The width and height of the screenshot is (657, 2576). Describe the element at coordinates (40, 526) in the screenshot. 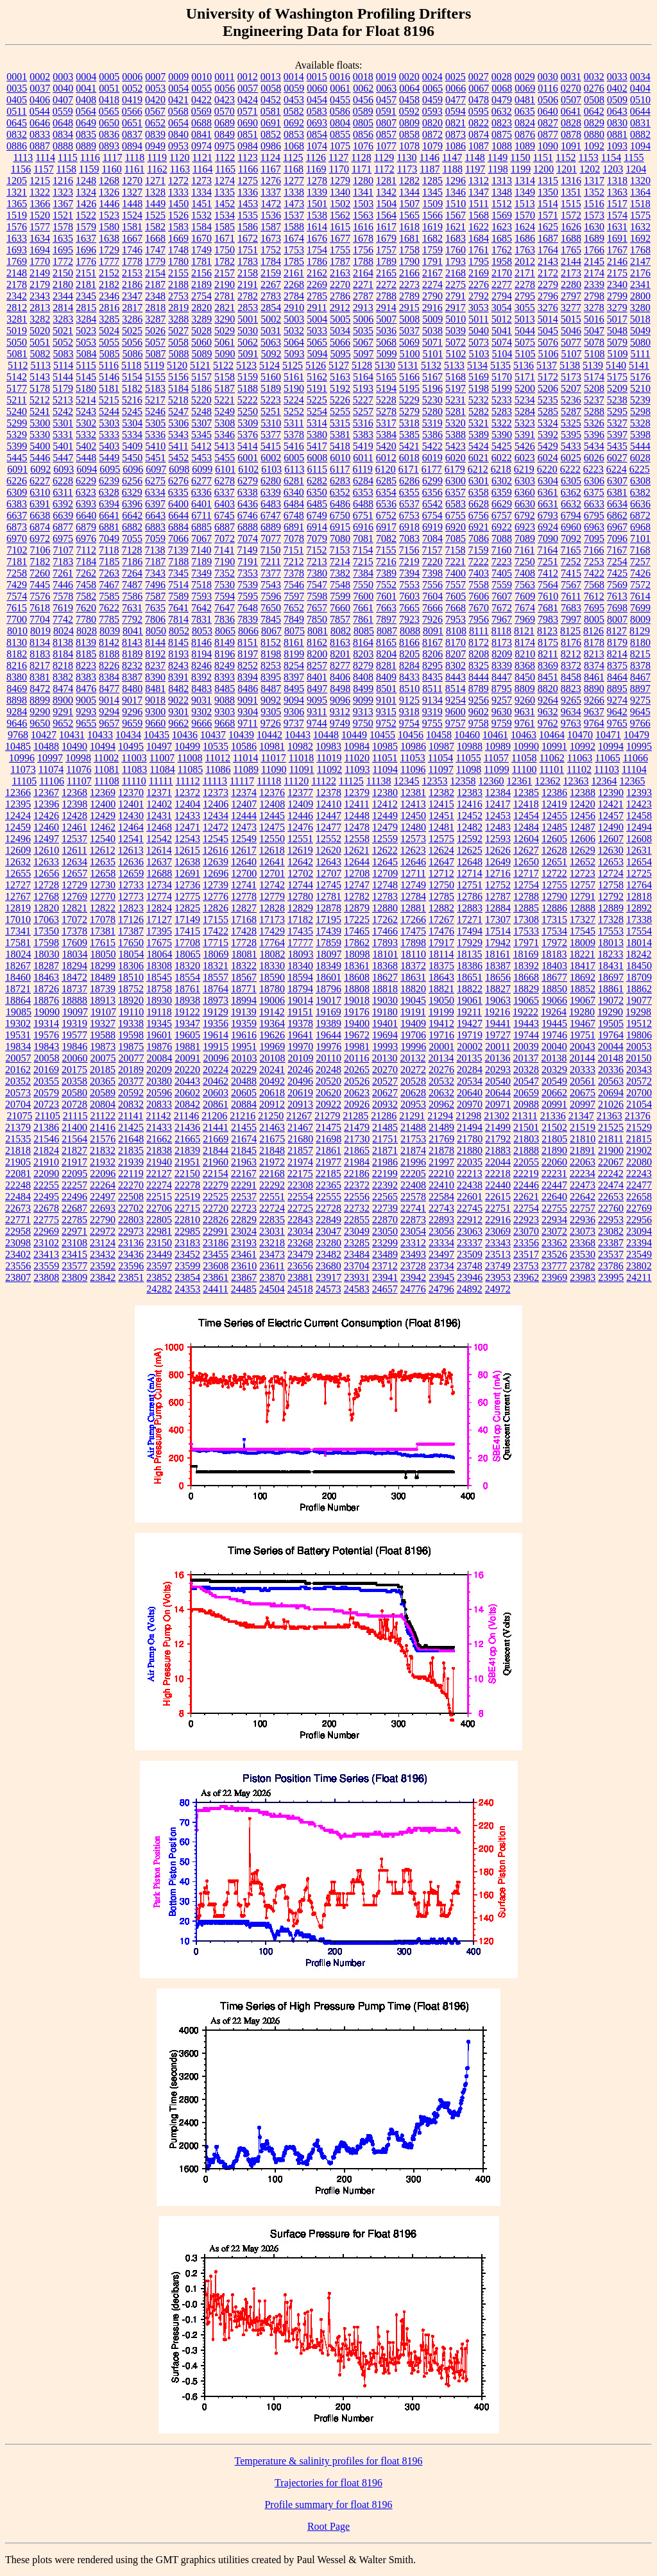

I see `6874` at that location.